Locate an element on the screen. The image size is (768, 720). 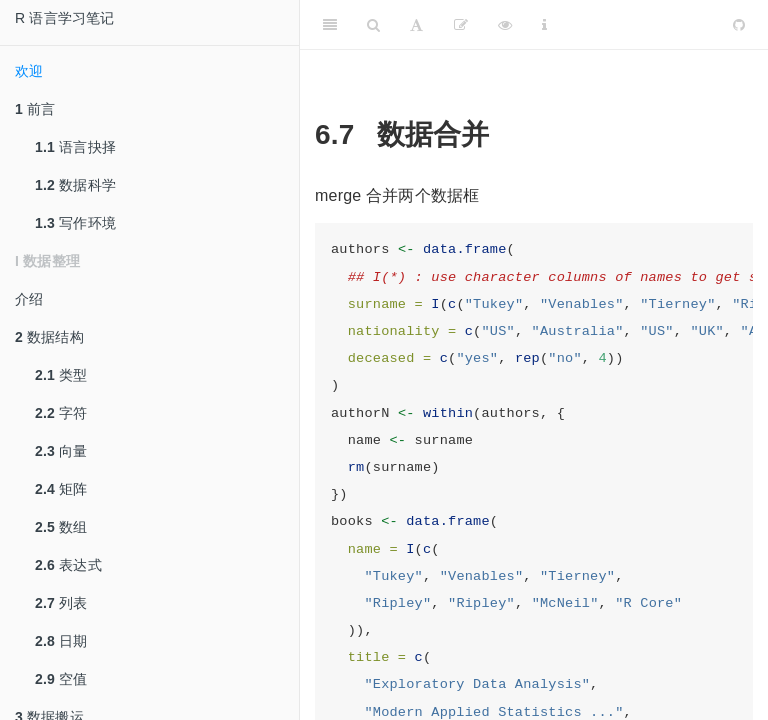
表达式 is located at coordinates (68, 565).